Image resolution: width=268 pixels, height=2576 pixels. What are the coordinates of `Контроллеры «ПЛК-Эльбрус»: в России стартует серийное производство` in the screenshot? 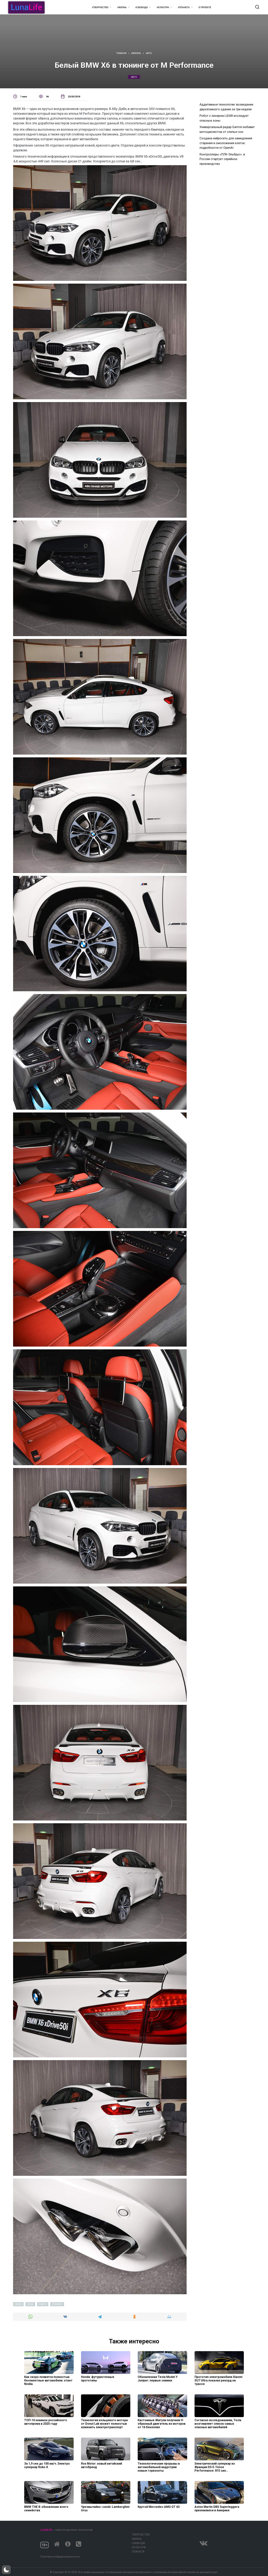 It's located at (222, 159).